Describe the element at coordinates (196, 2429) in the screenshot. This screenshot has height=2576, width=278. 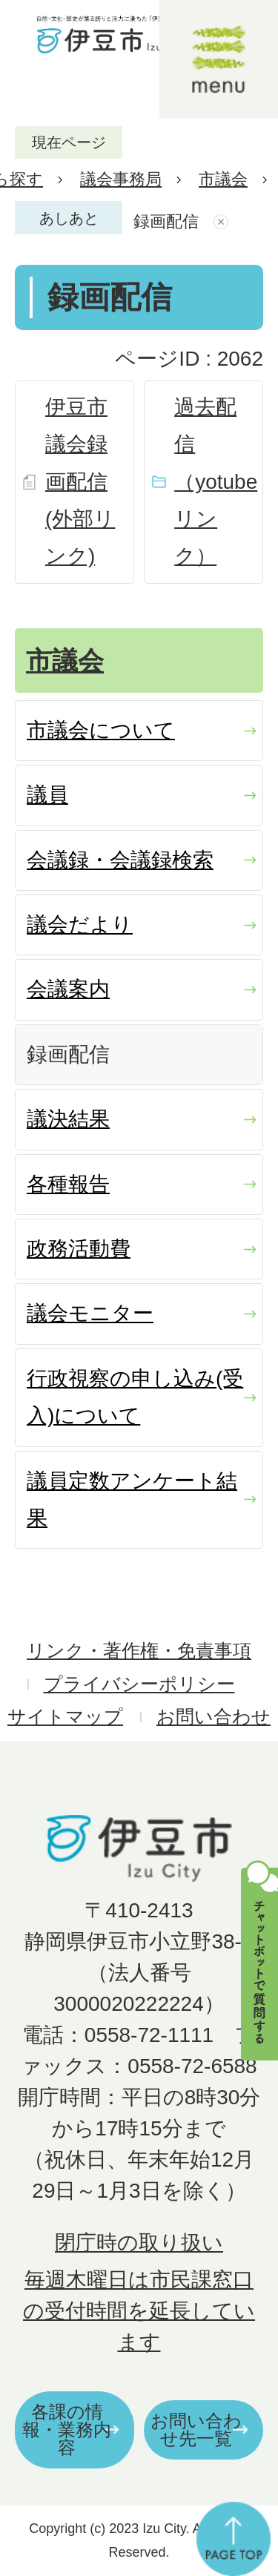
I see `お問い合わせ先一覧` at that location.